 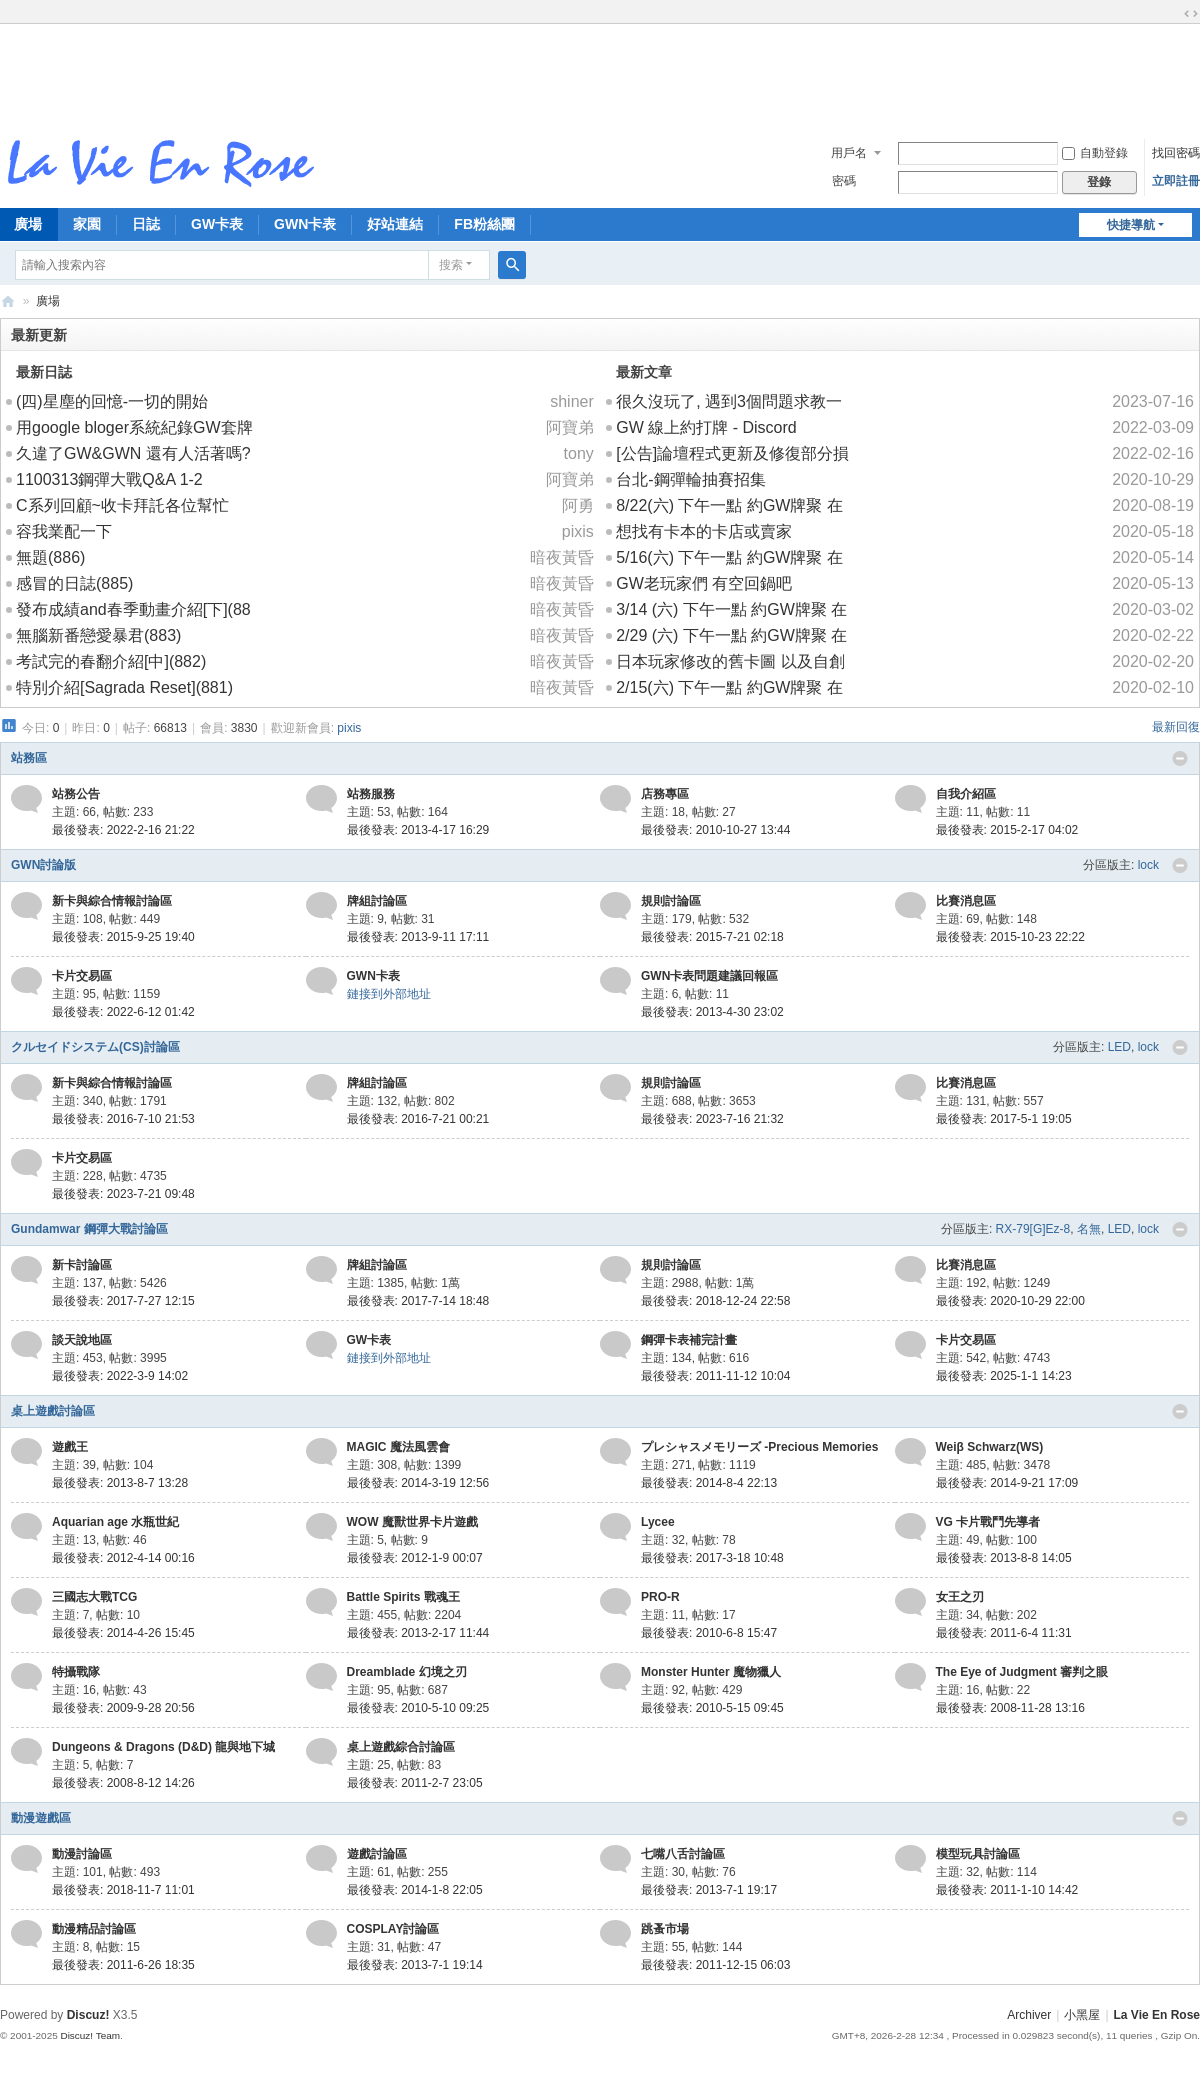 I want to click on 動漫討論區, so click(x=82, y=1854).